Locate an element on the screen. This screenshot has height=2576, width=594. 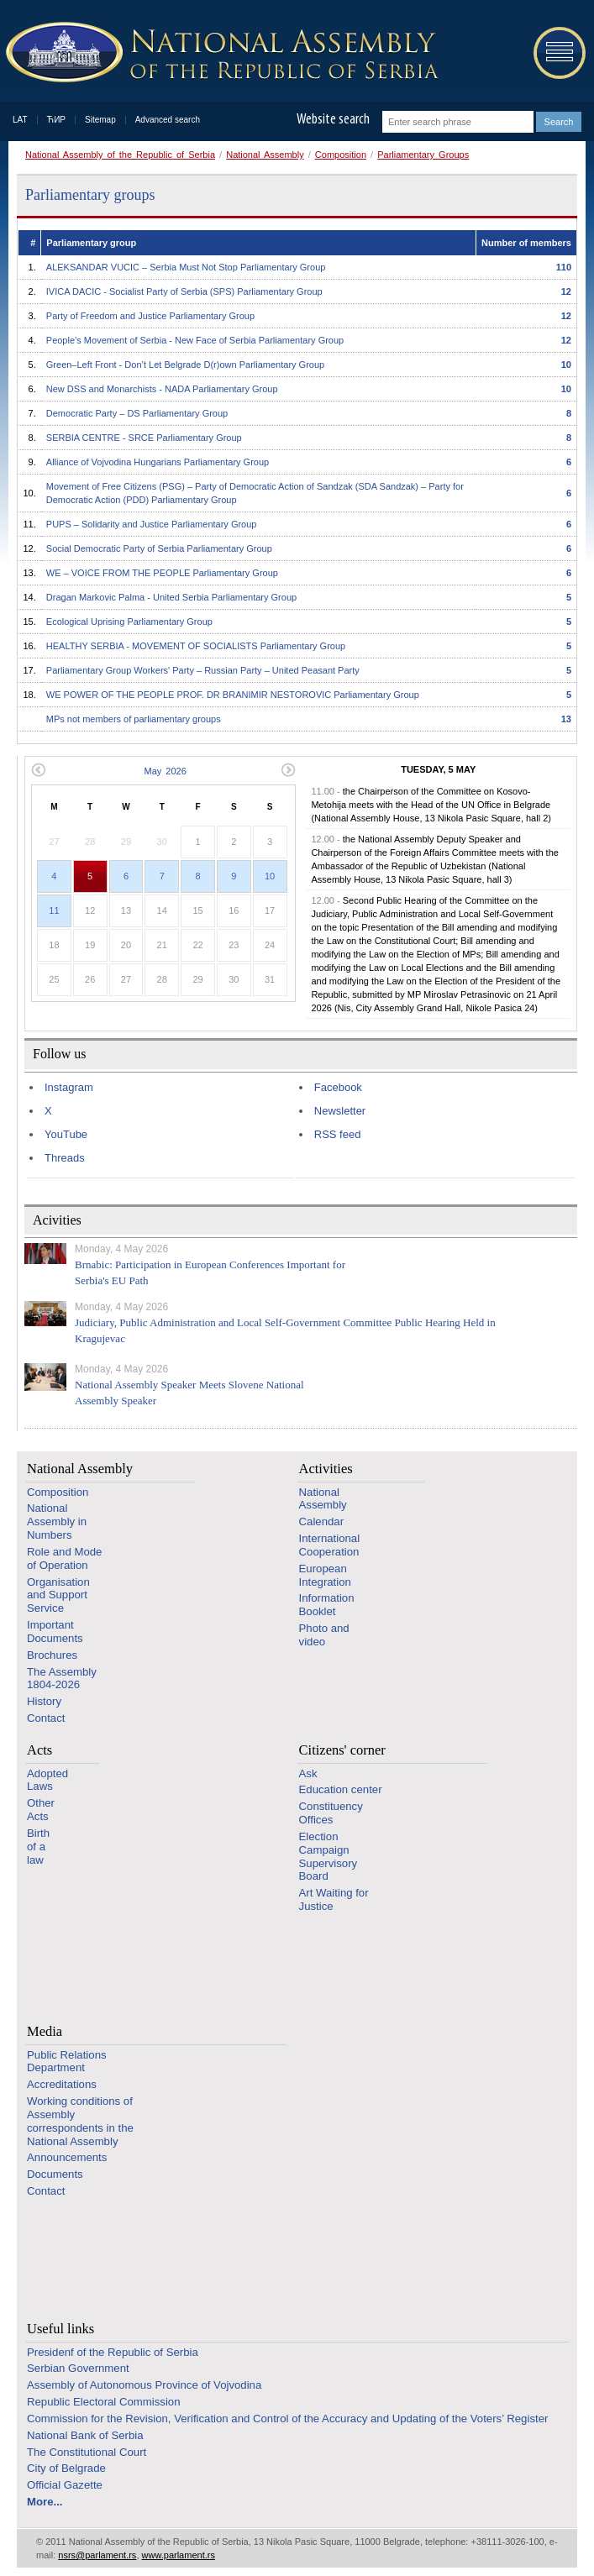
HEALTHY SERBIA - MOVEMENT OF SOCIALISTS Parliamentary Group is located at coordinates (195, 646).